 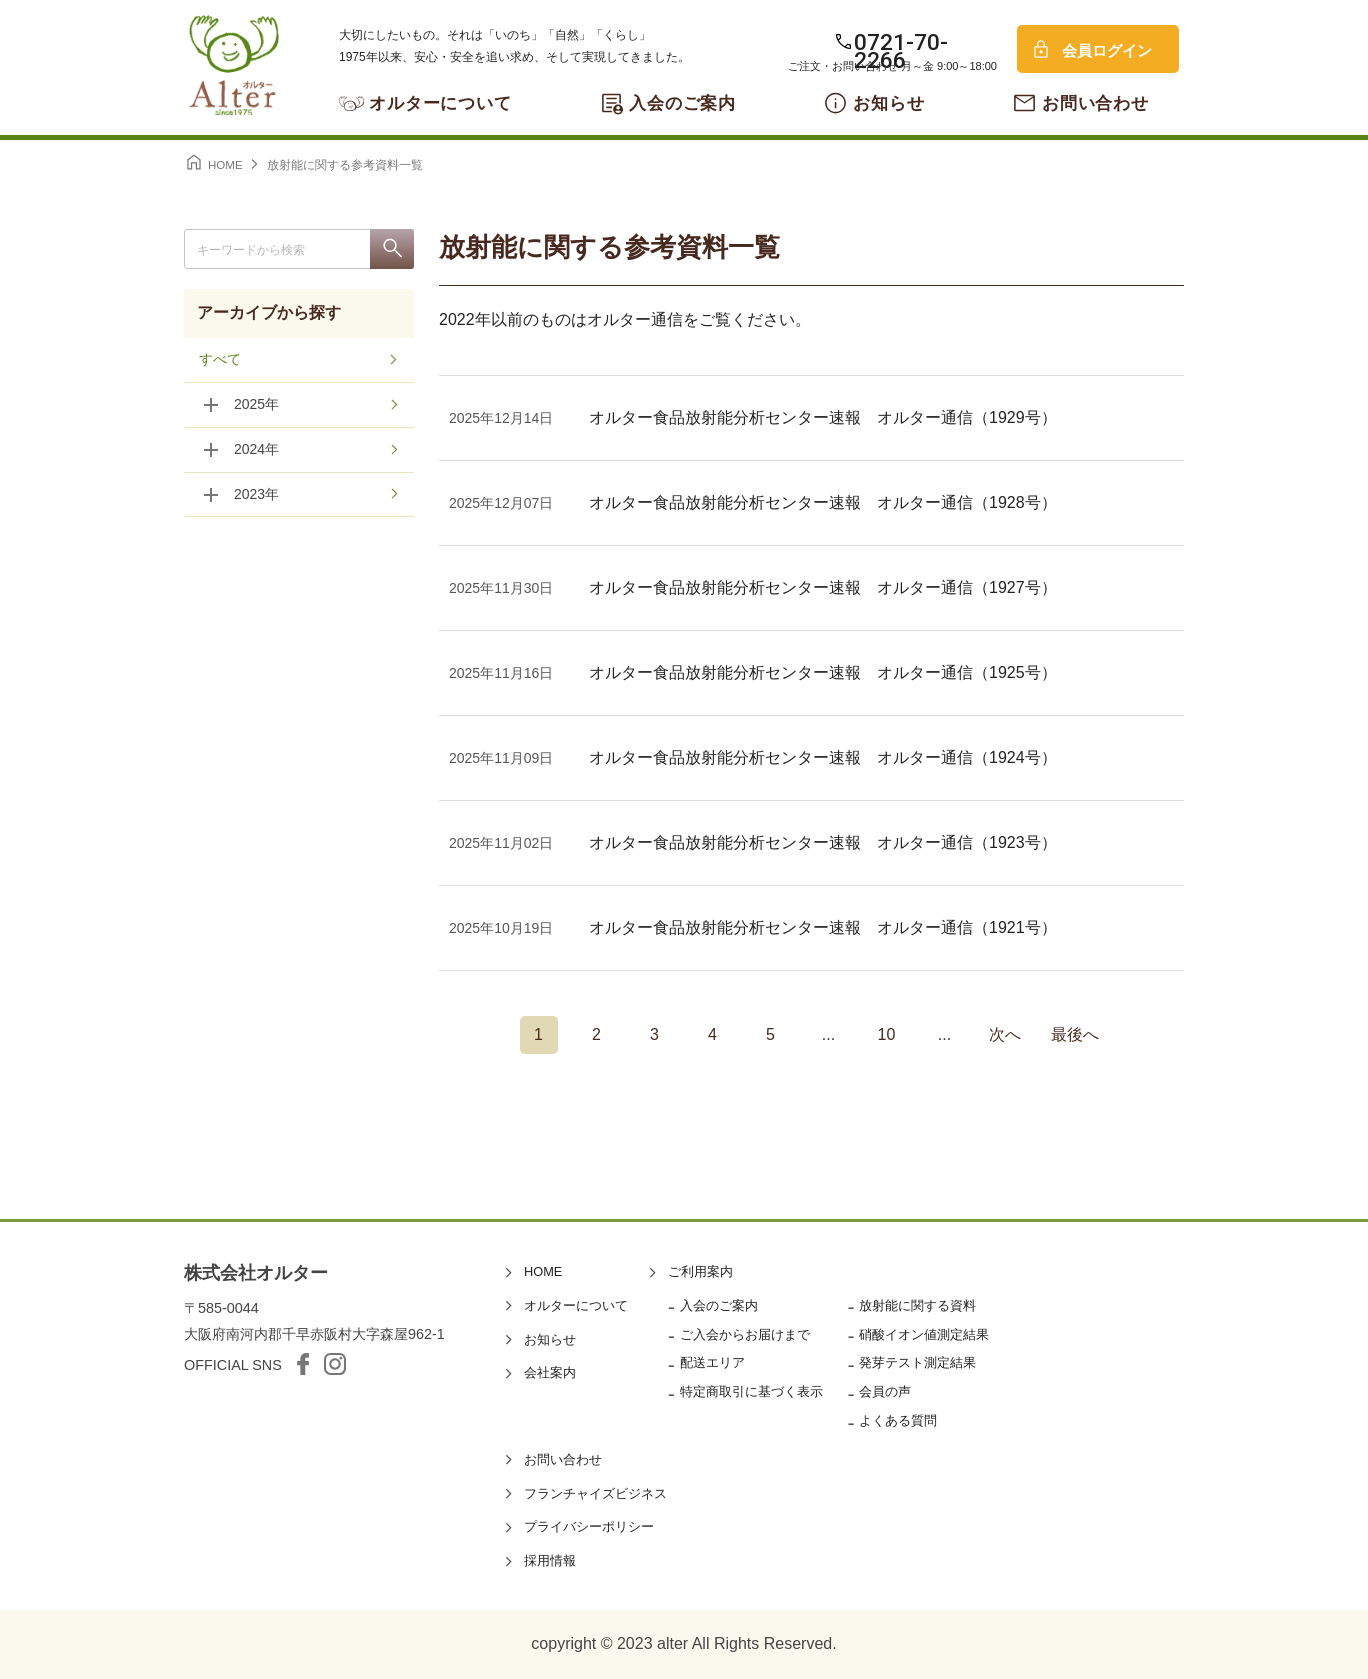 I want to click on facebook, so click(x=303, y=1364).